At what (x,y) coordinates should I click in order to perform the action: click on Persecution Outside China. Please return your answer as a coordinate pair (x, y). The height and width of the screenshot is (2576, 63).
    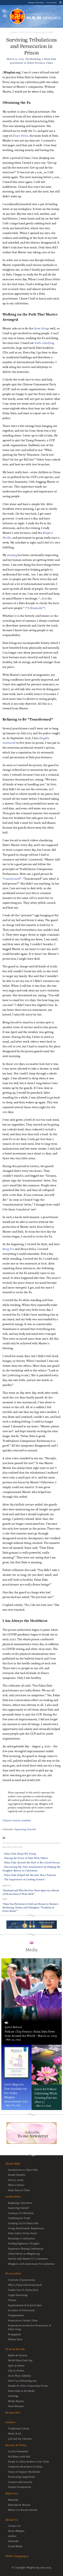
    Looking at the image, I should click on (22, 2320).